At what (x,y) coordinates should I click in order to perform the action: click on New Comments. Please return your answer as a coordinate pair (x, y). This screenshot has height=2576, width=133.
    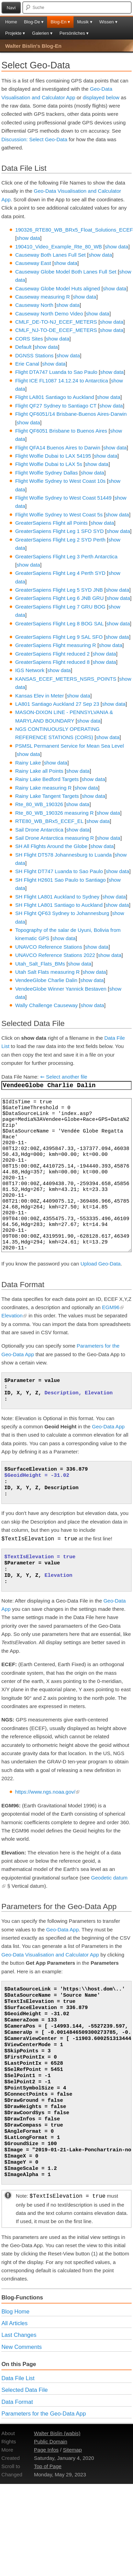
    Looking at the image, I should click on (21, 2347).